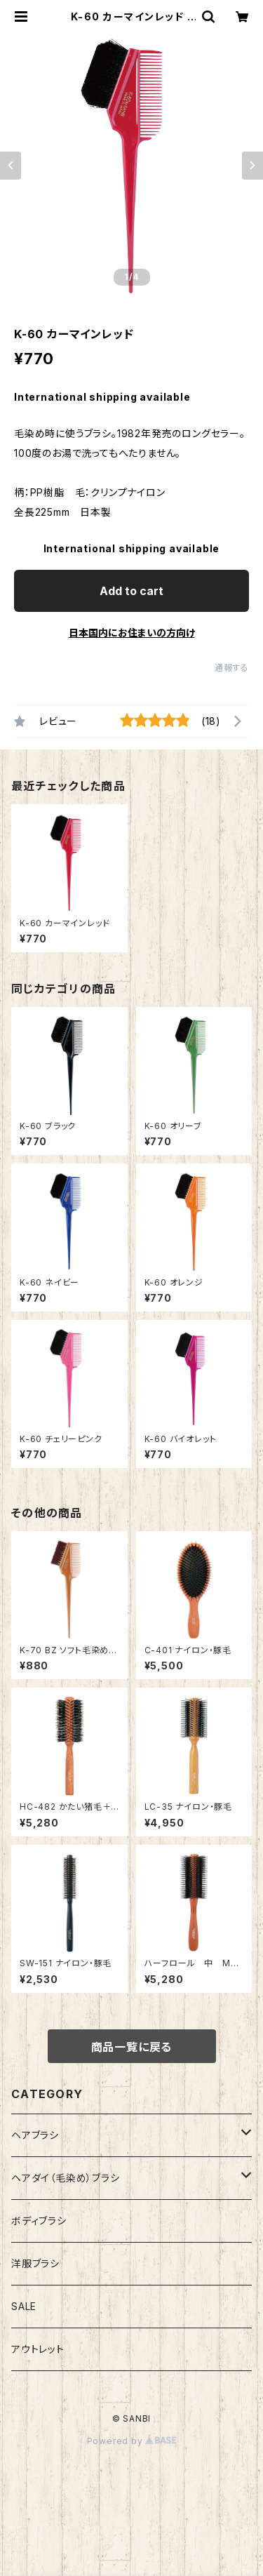 The width and height of the screenshot is (263, 2576). Describe the element at coordinates (35, 2263) in the screenshot. I see `洋服ブラシ` at that location.